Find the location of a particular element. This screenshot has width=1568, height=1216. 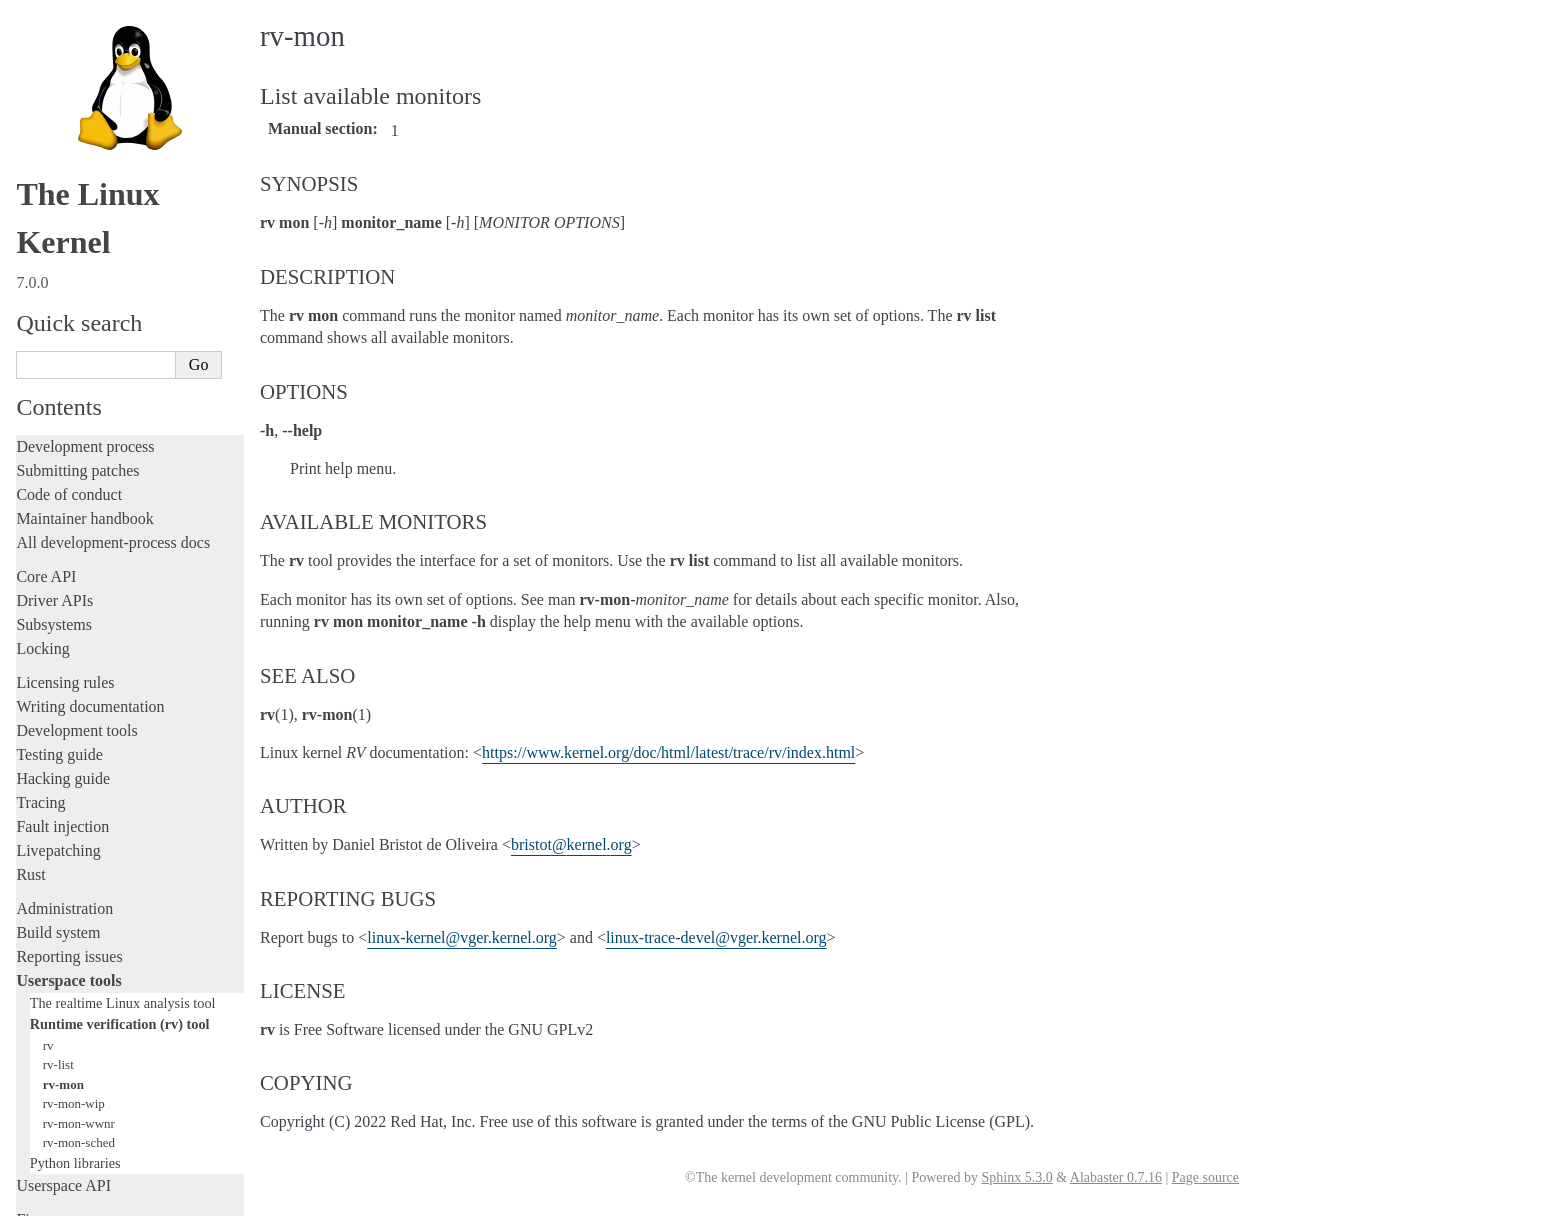

Writing documentation is located at coordinates (90, 478).